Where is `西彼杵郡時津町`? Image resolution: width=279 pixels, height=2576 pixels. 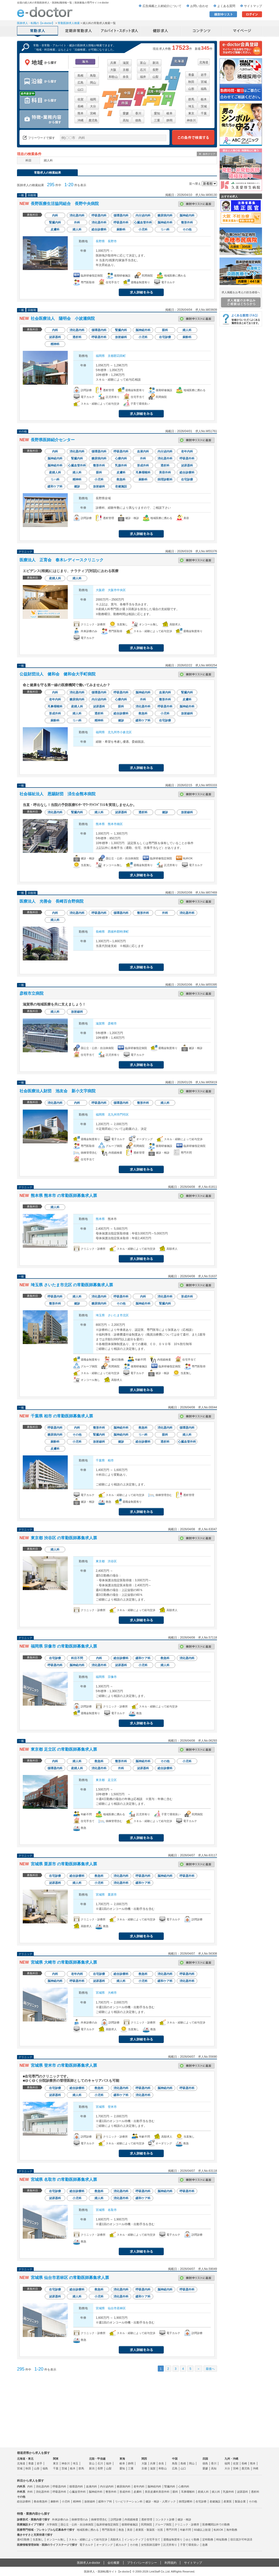
西彼杵郡時津町 is located at coordinates (118, 931).